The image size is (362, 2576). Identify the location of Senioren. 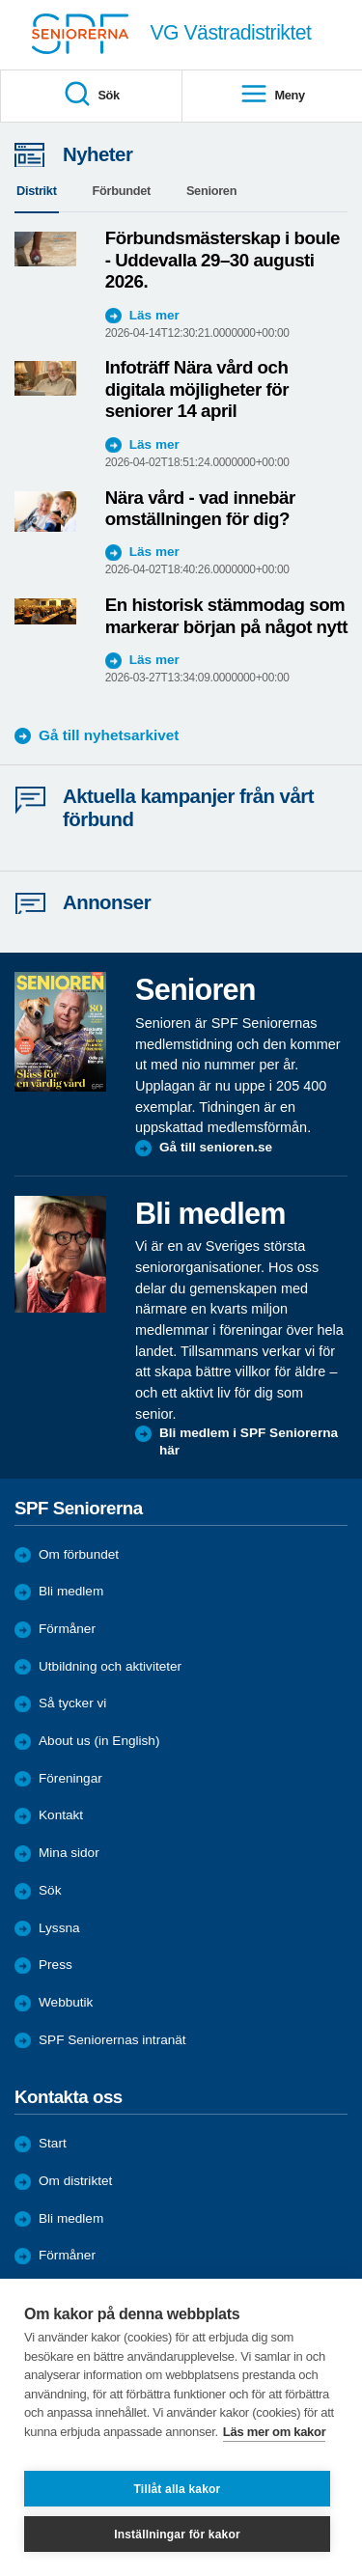
(211, 190).